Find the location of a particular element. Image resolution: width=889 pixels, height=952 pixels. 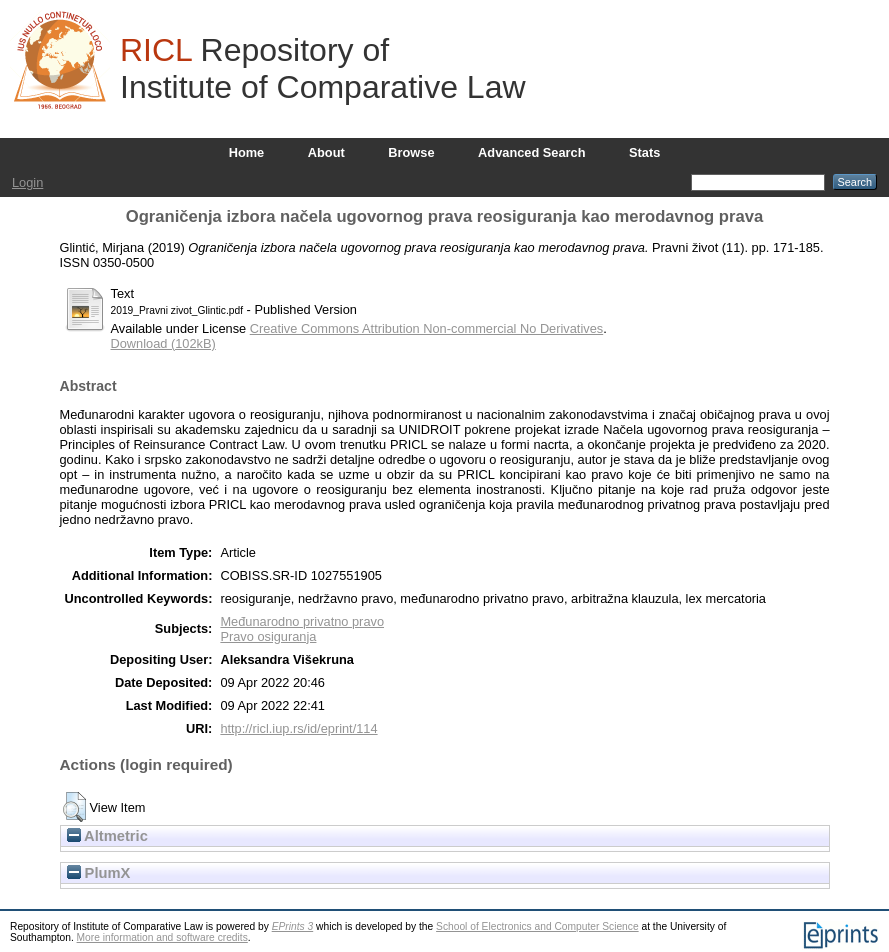

Međunarodno privatno pravo is located at coordinates (302, 621).